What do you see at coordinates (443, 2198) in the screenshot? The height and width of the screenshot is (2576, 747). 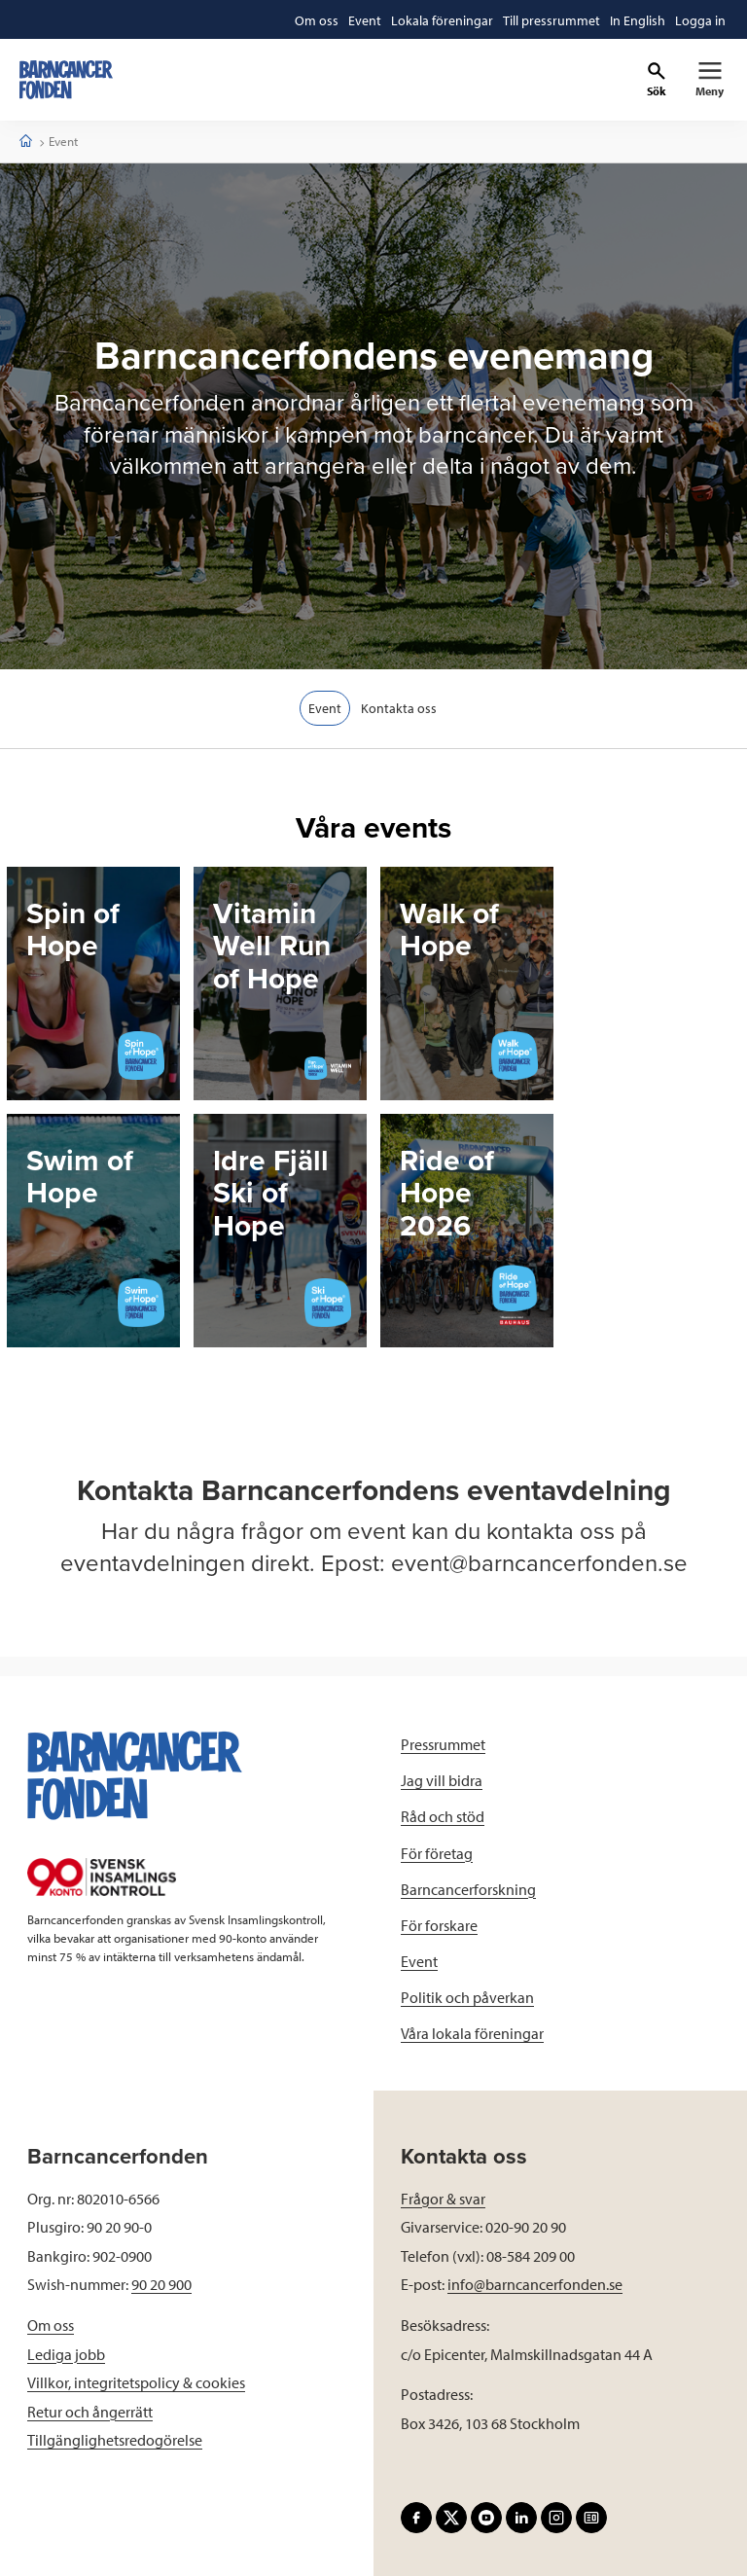 I see `Frågor & svar` at bounding box center [443, 2198].